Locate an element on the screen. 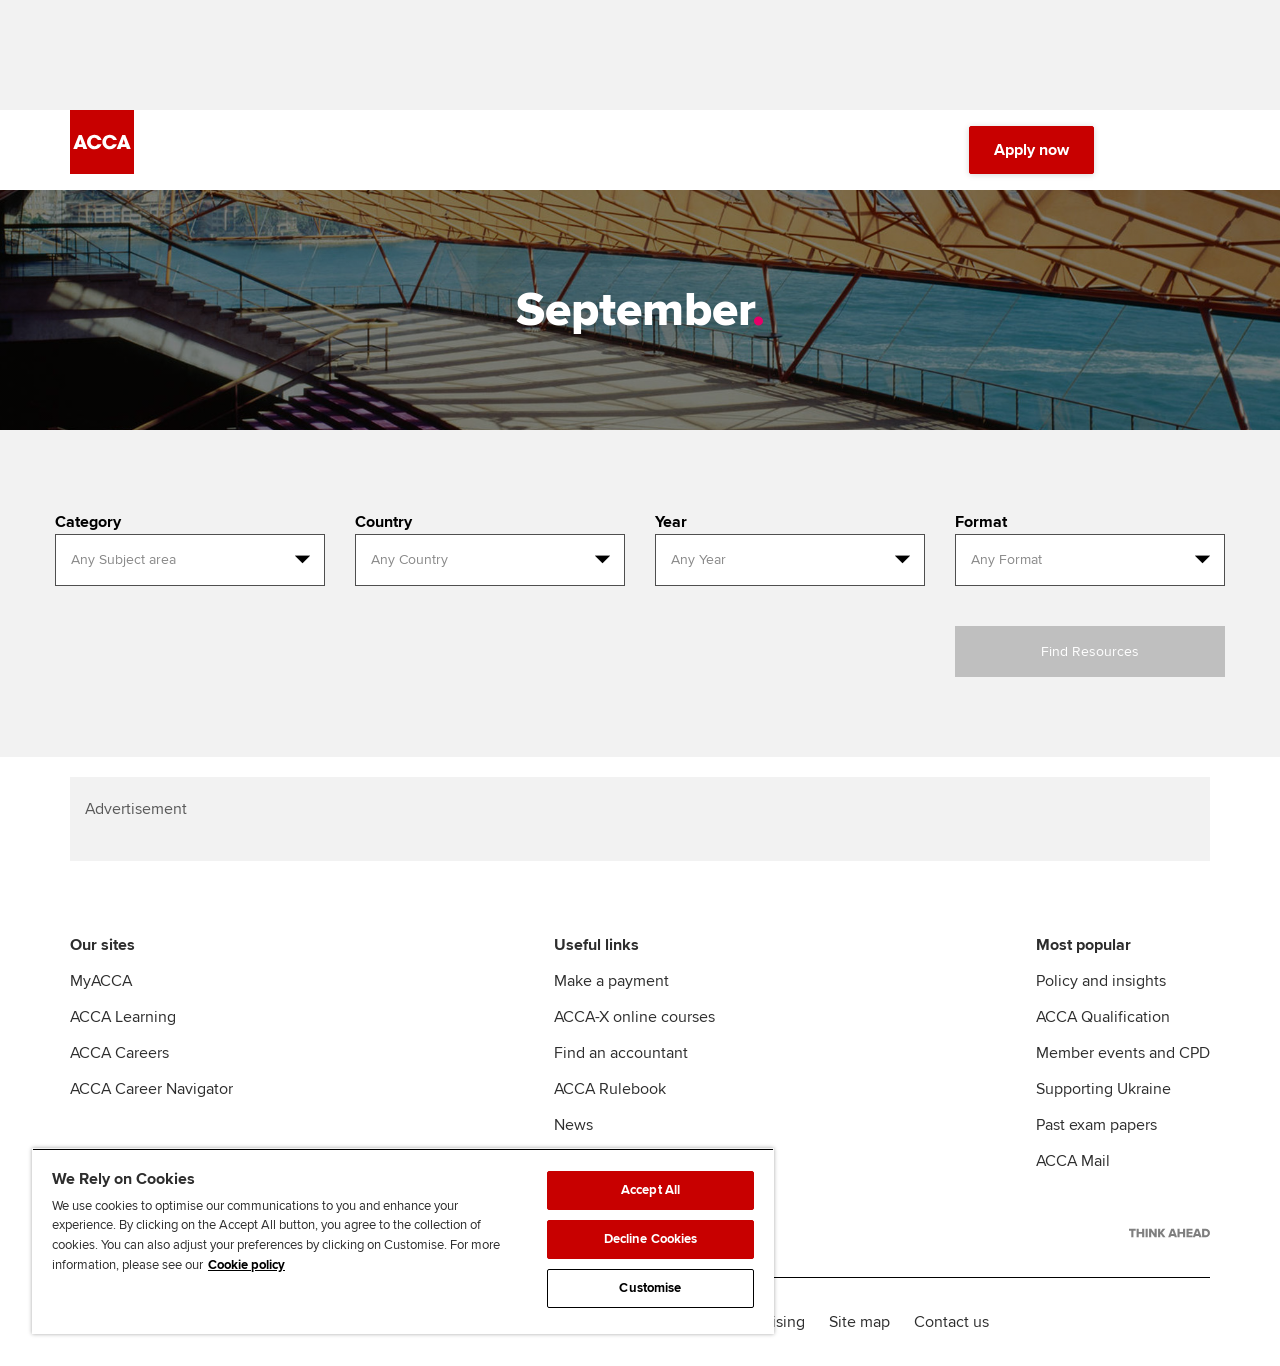 Image resolution: width=1280 pixels, height=1366 pixels. [Menu Open] is located at coordinates (1198, 150).